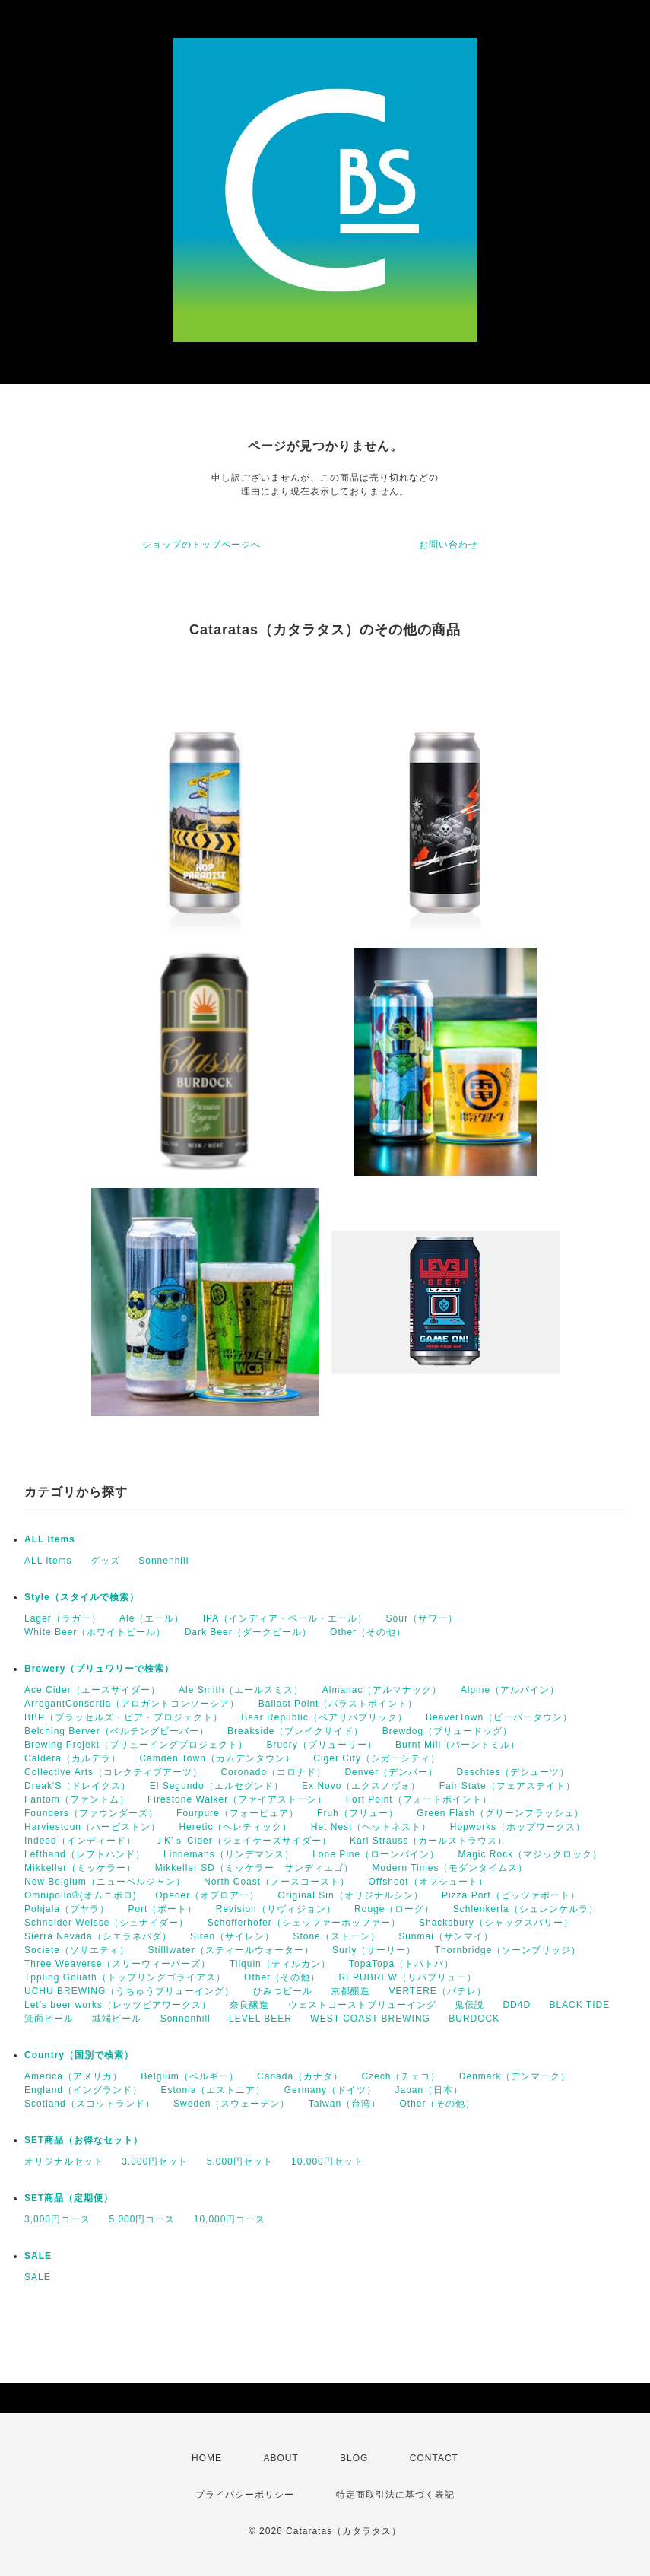 Image resolution: width=650 pixels, height=2576 pixels. What do you see at coordinates (324, 1717) in the screenshot?
I see `Bear Republic（ベアリパブリック）` at bounding box center [324, 1717].